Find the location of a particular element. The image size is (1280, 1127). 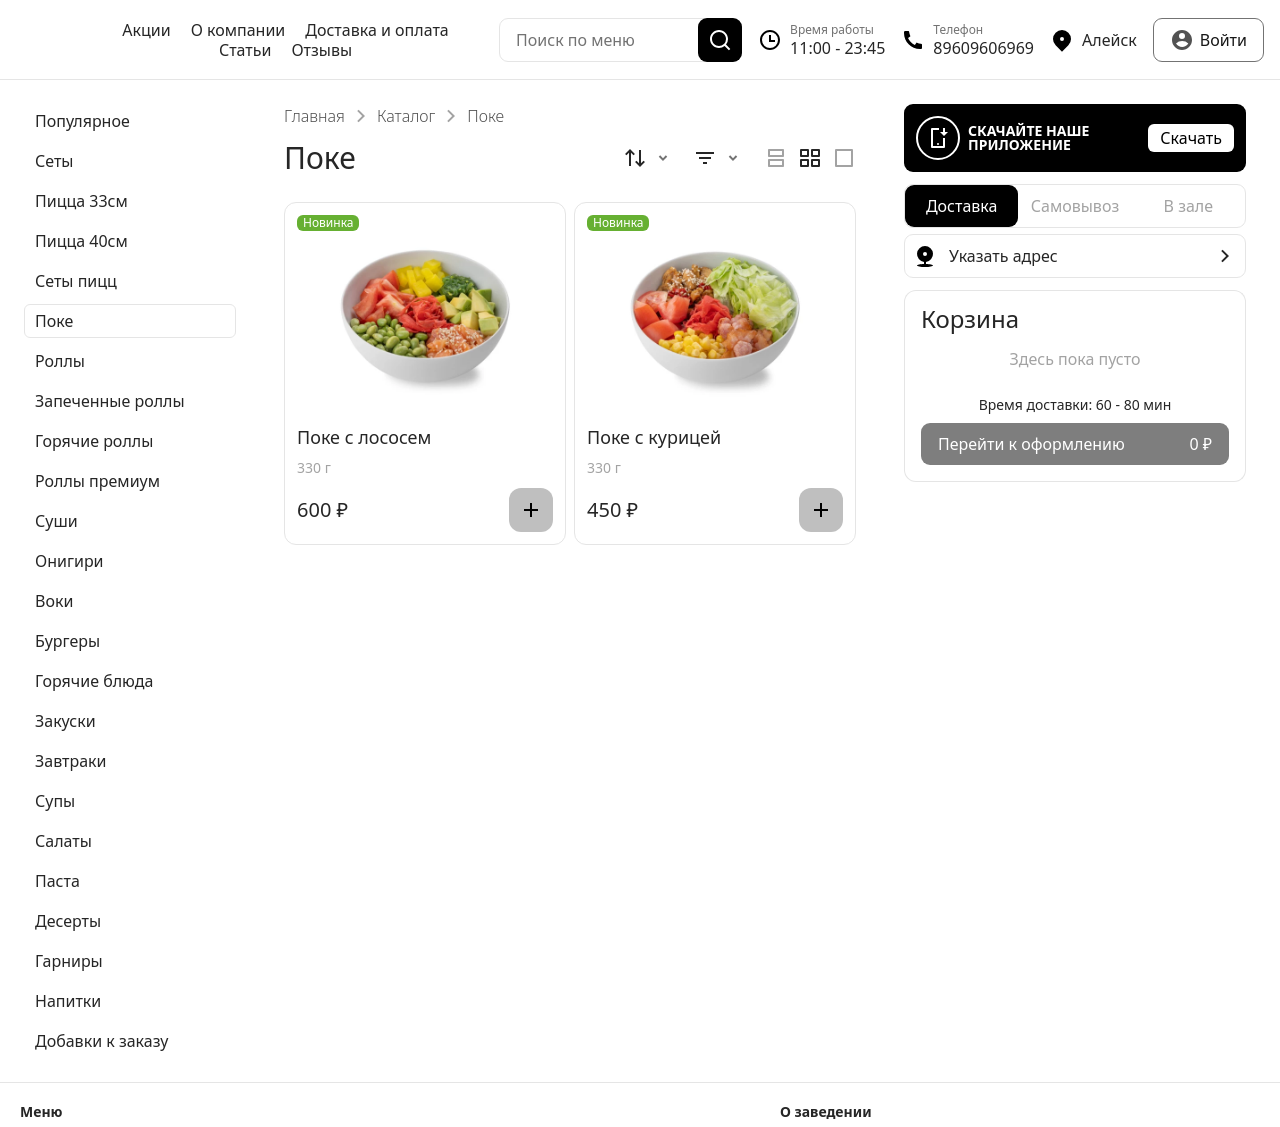

Акции is located at coordinates (146, 30).